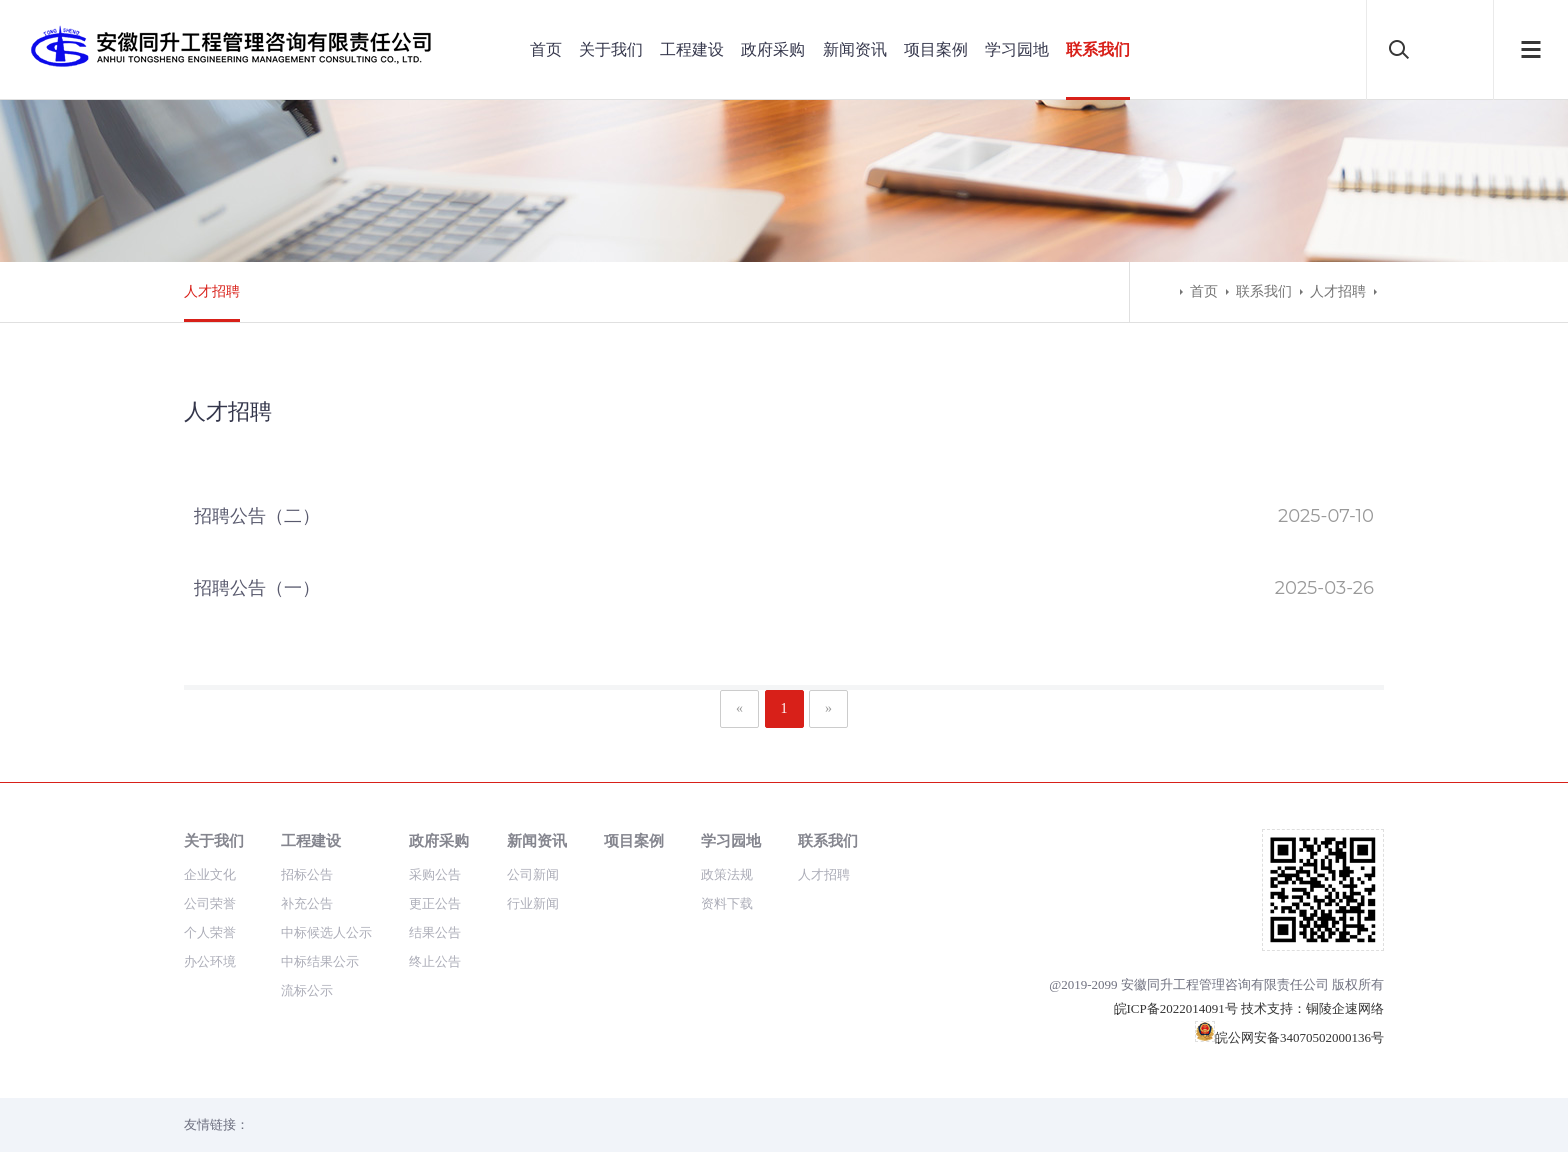 Image resolution: width=1568 pixels, height=1152 pixels. What do you see at coordinates (320, 961) in the screenshot?
I see `中标结果公示` at bounding box center [320, 961].